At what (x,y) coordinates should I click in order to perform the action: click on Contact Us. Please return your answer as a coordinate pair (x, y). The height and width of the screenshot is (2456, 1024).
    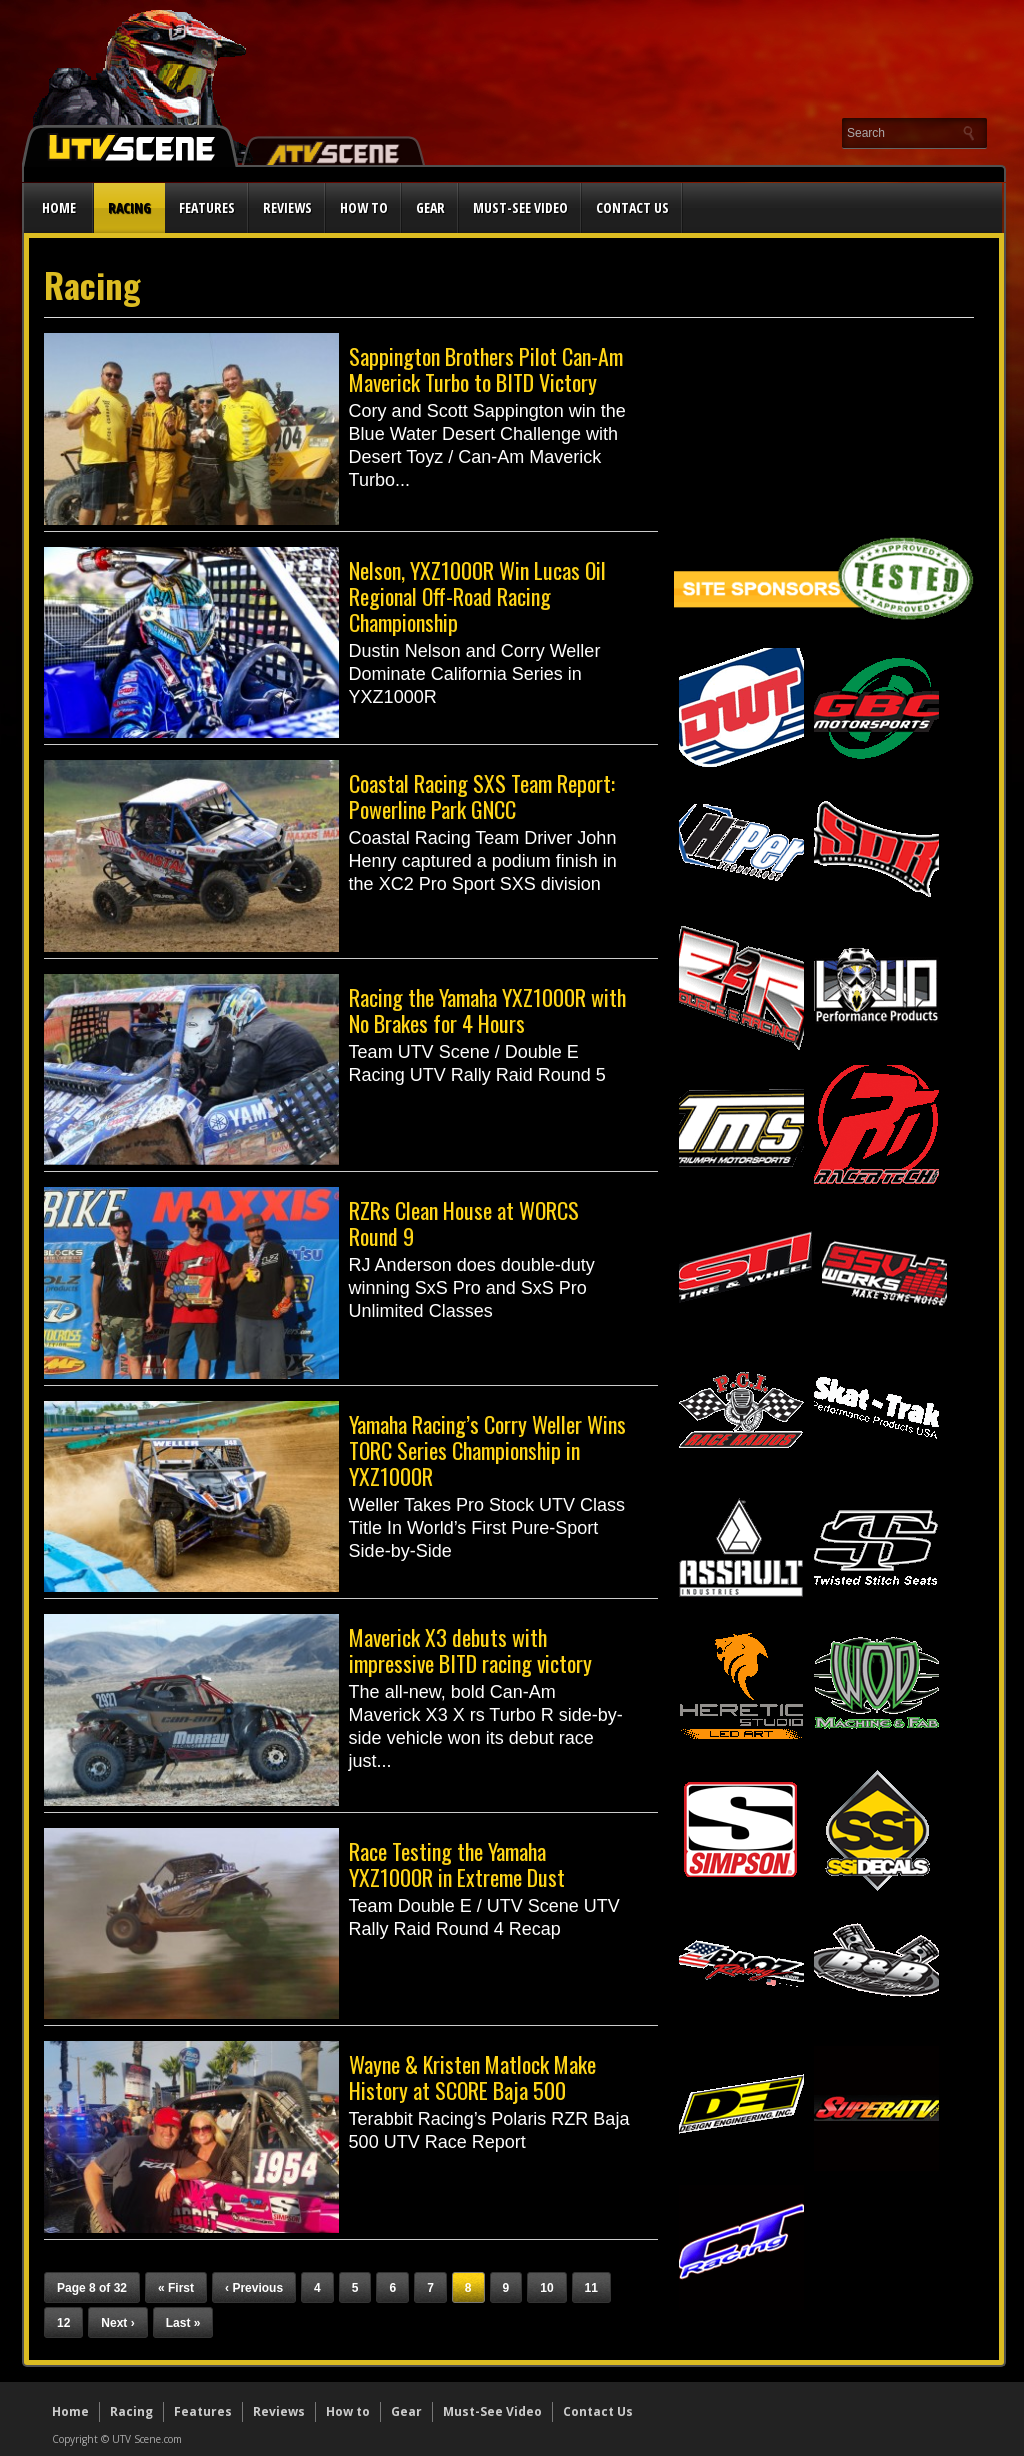
    Looking at the image, I should click on (632, 207).